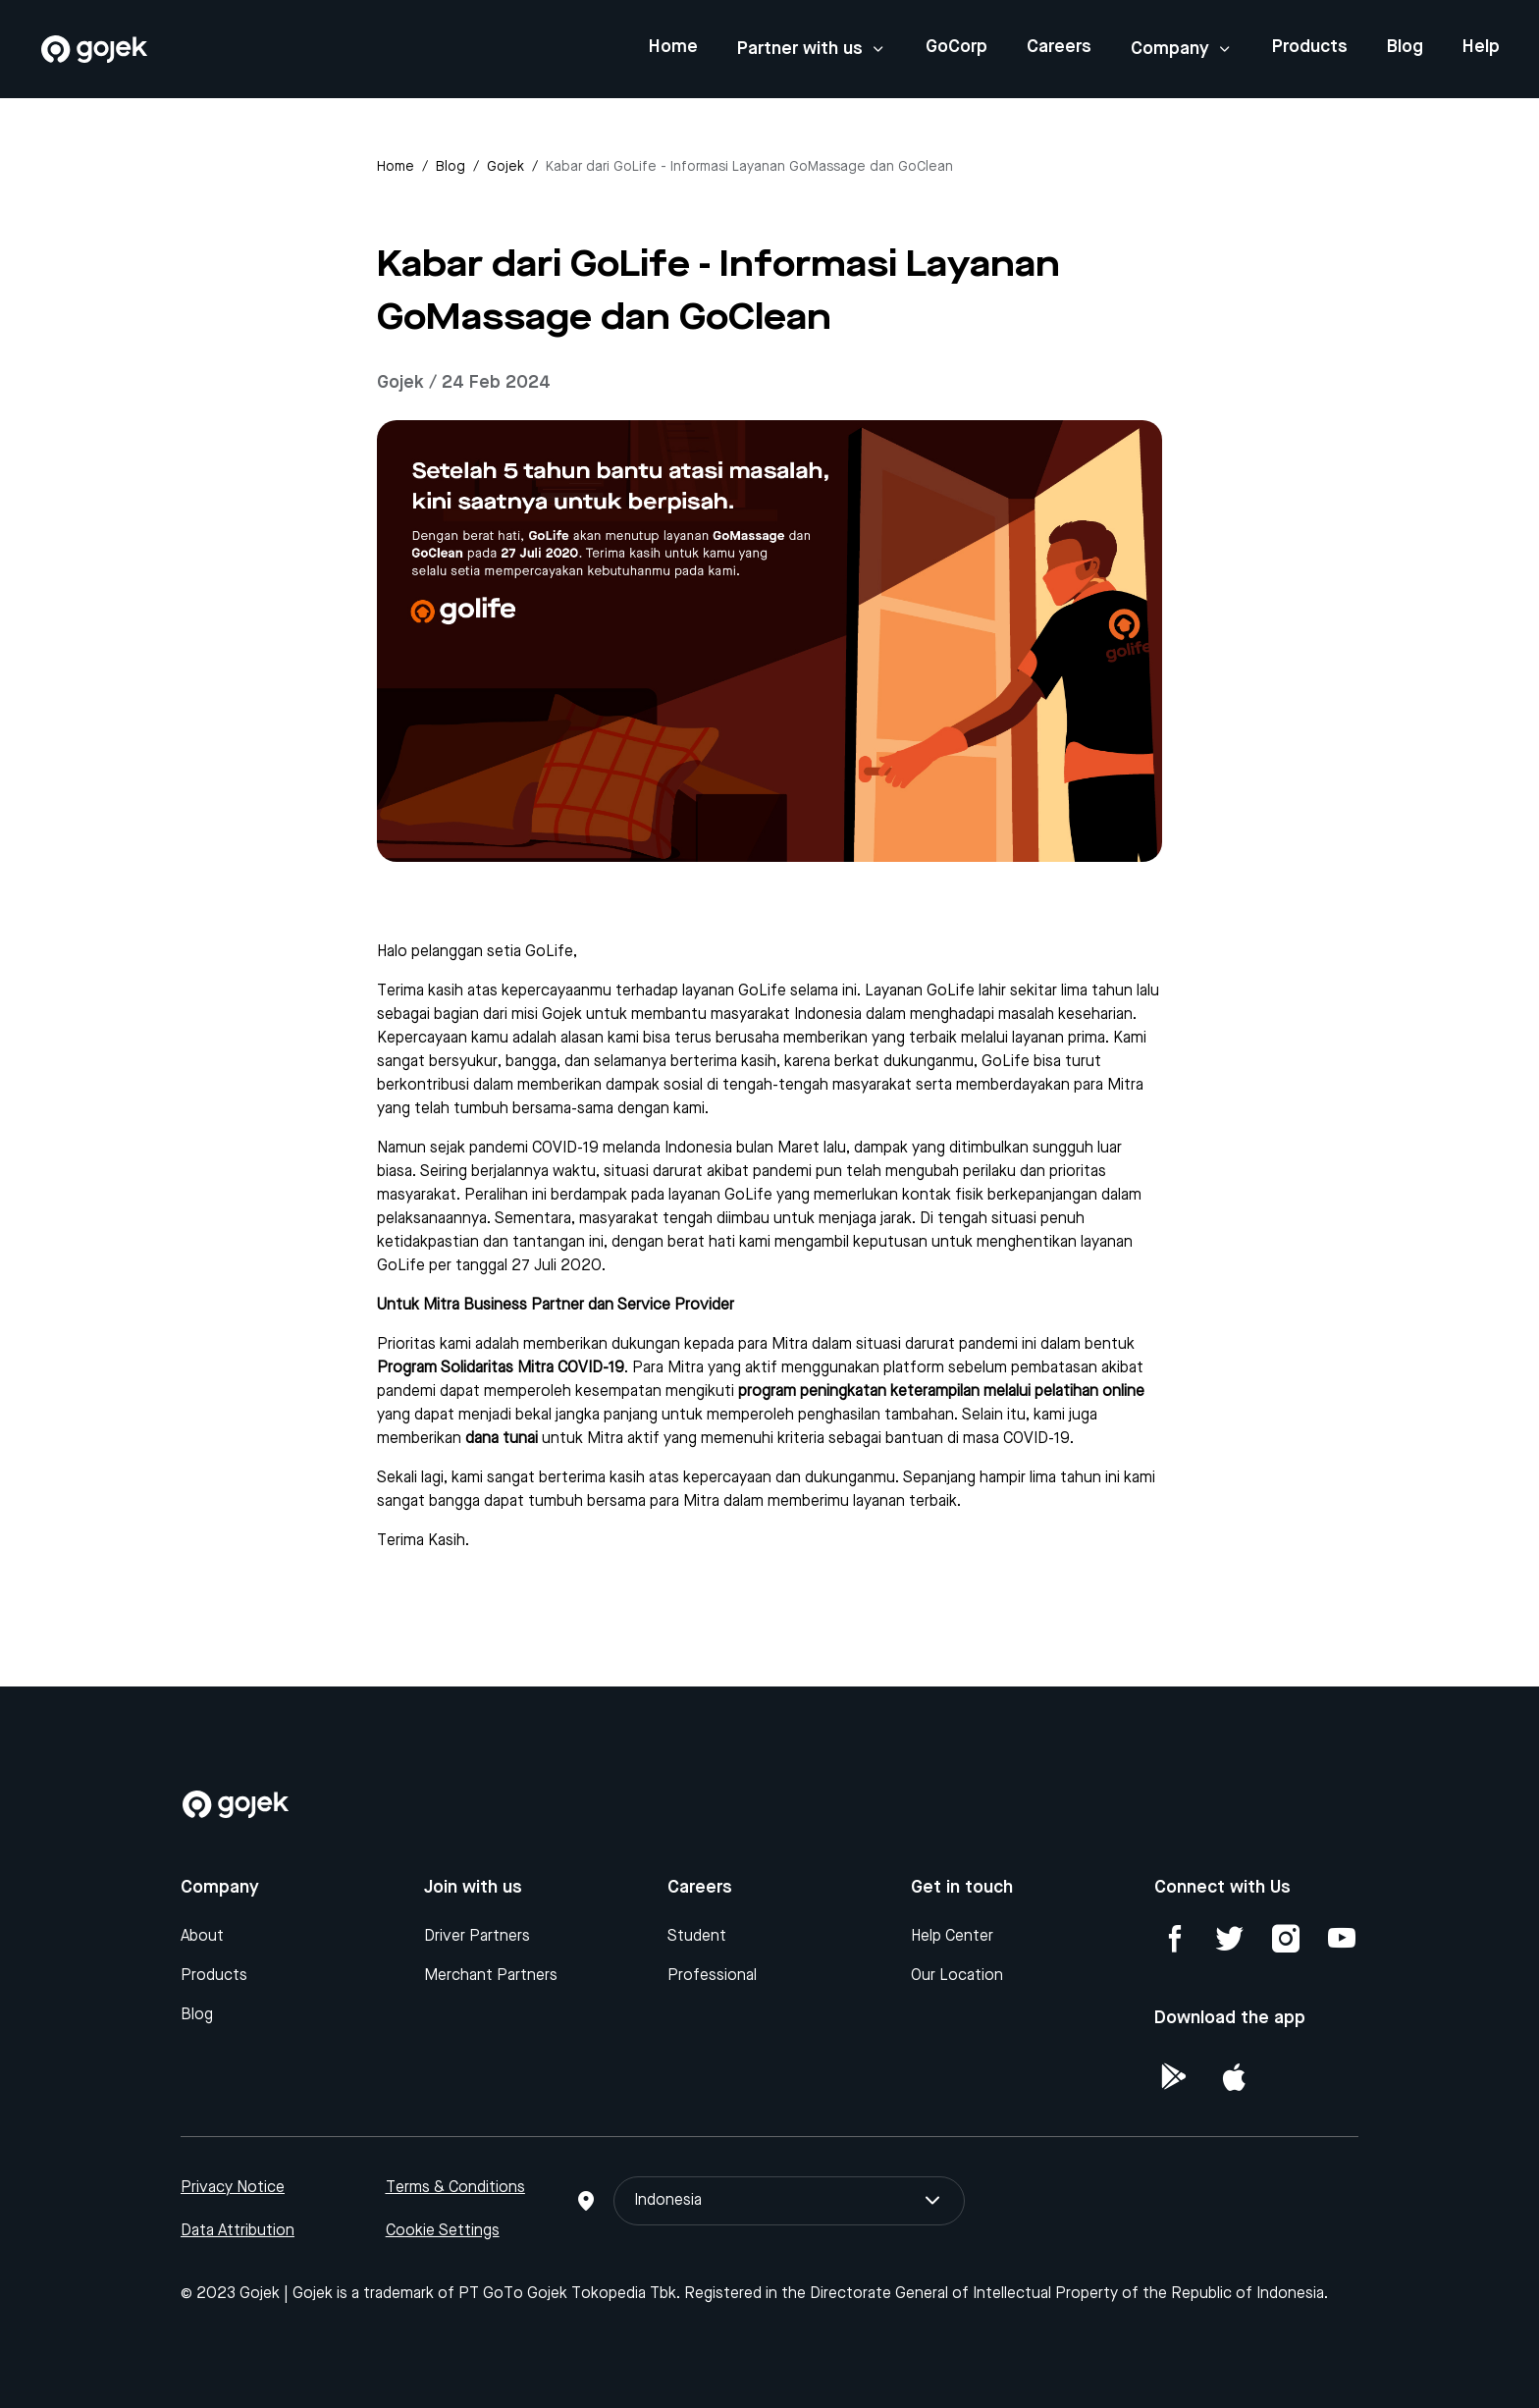  I want to click on Our Location [Blog], so click(957, 1976).